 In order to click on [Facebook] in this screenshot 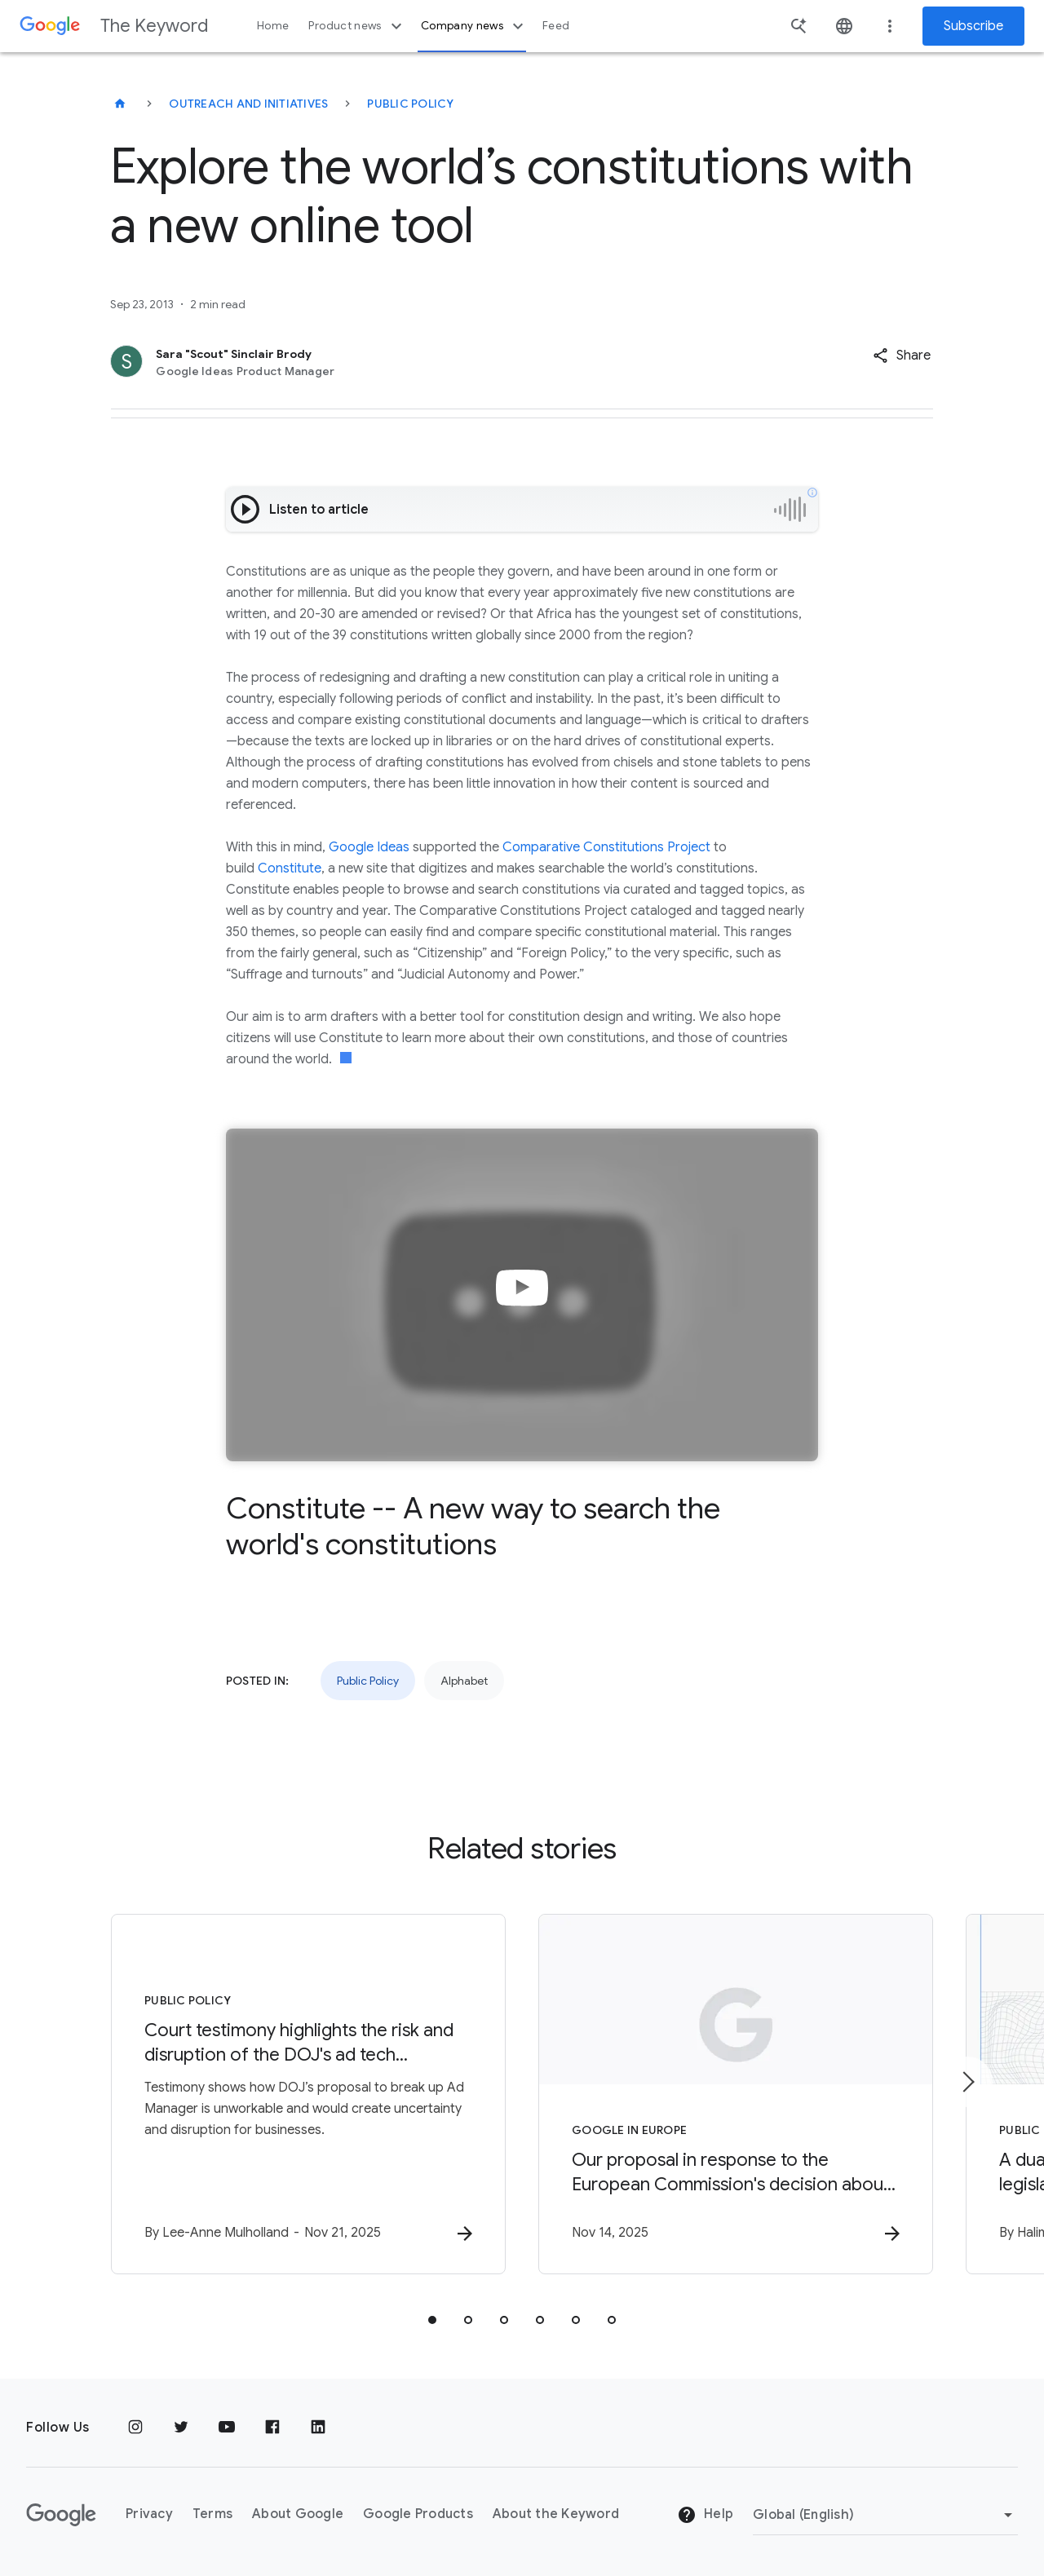, I will do `click(272, 2427)`.